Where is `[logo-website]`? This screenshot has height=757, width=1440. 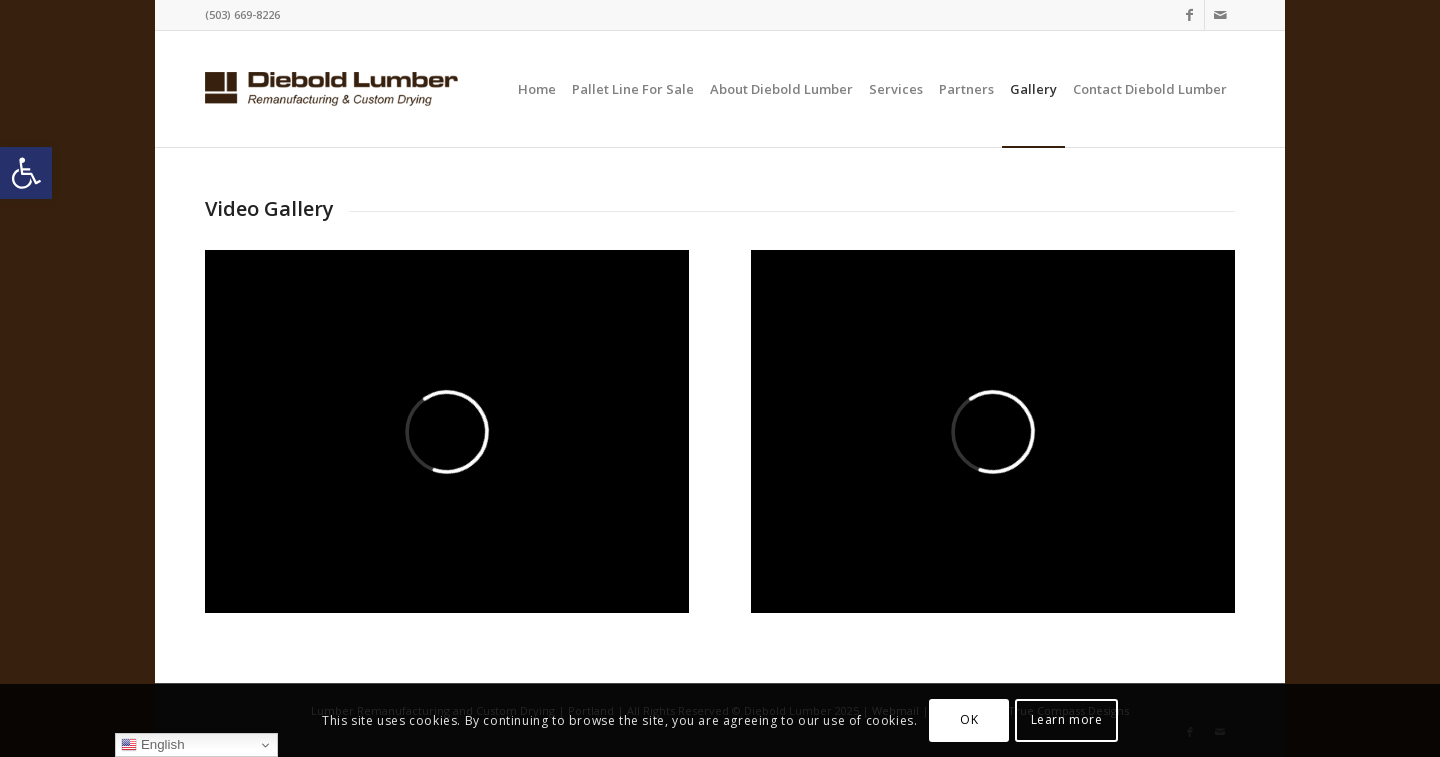 [logo-website] is located at coordinates (331, 89).